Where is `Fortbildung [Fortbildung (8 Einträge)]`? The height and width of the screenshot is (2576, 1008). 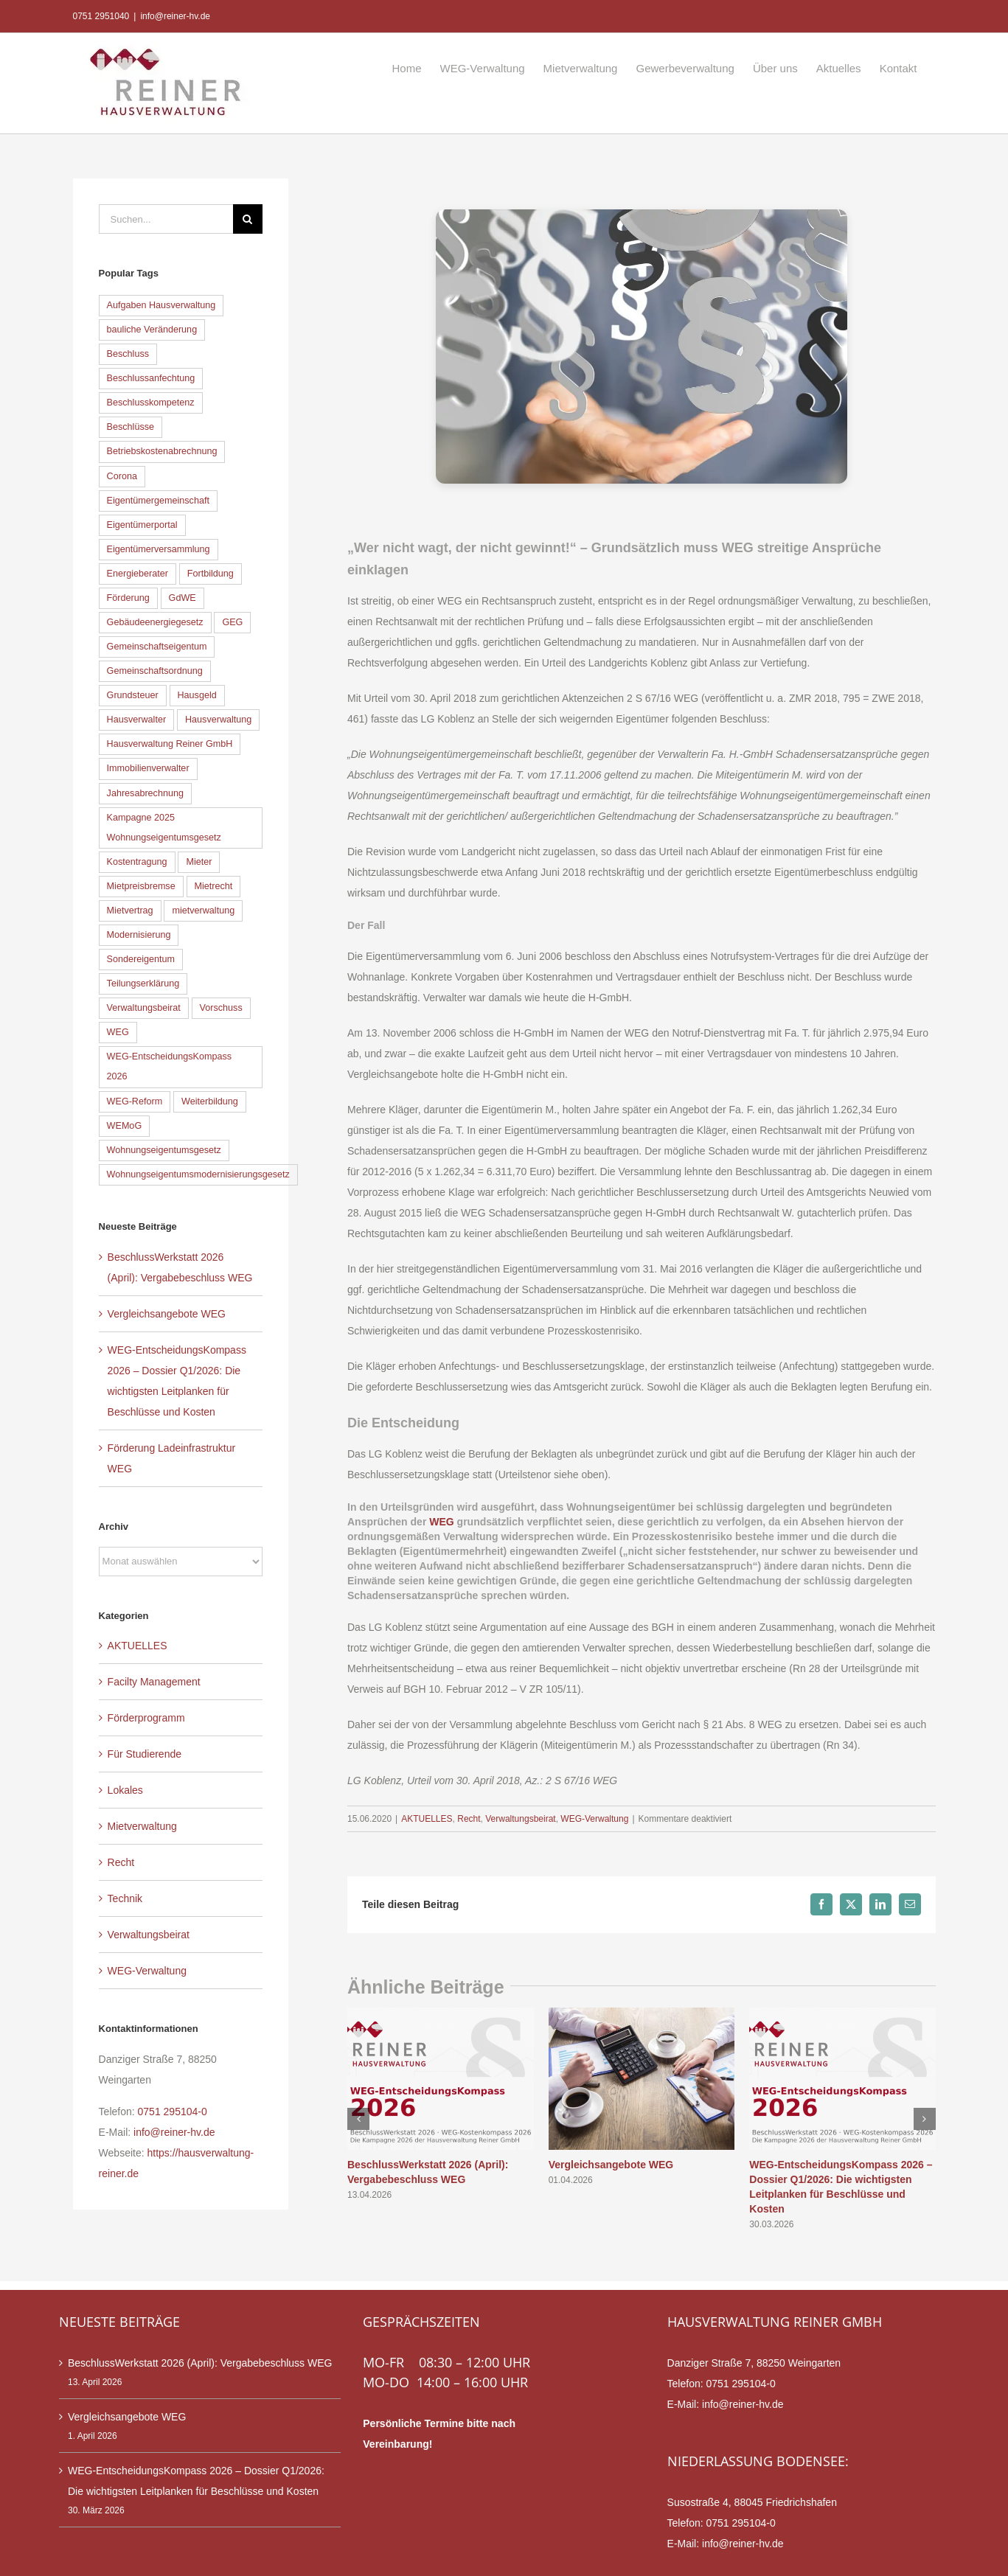
Fortbildung [Fortbildung (8 Einträge)] is located at coordinates (210, 573).